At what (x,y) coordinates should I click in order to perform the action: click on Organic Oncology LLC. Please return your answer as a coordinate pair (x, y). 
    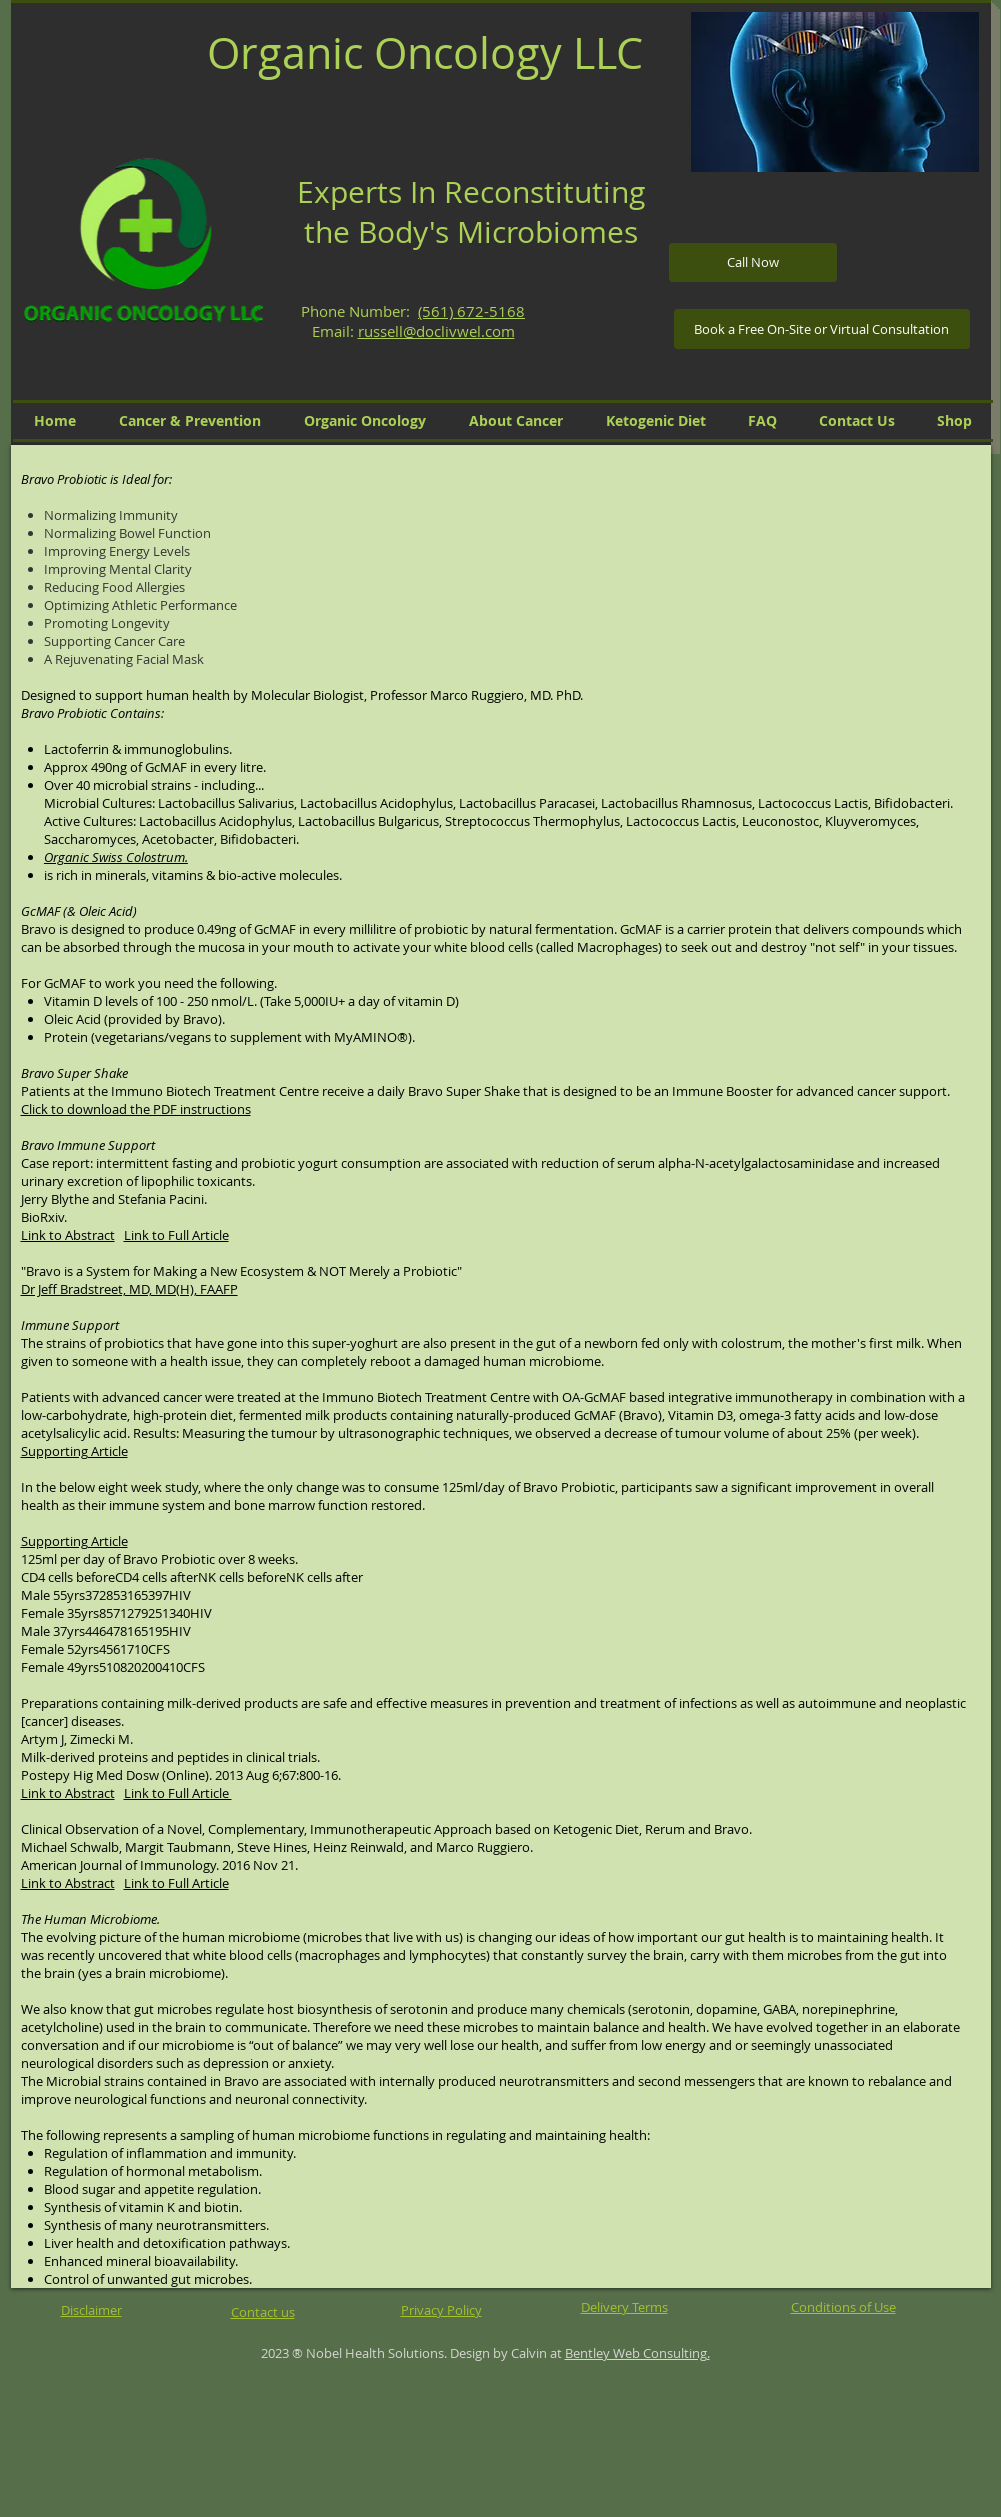
    Looking at the image, I should click on (425, 52).